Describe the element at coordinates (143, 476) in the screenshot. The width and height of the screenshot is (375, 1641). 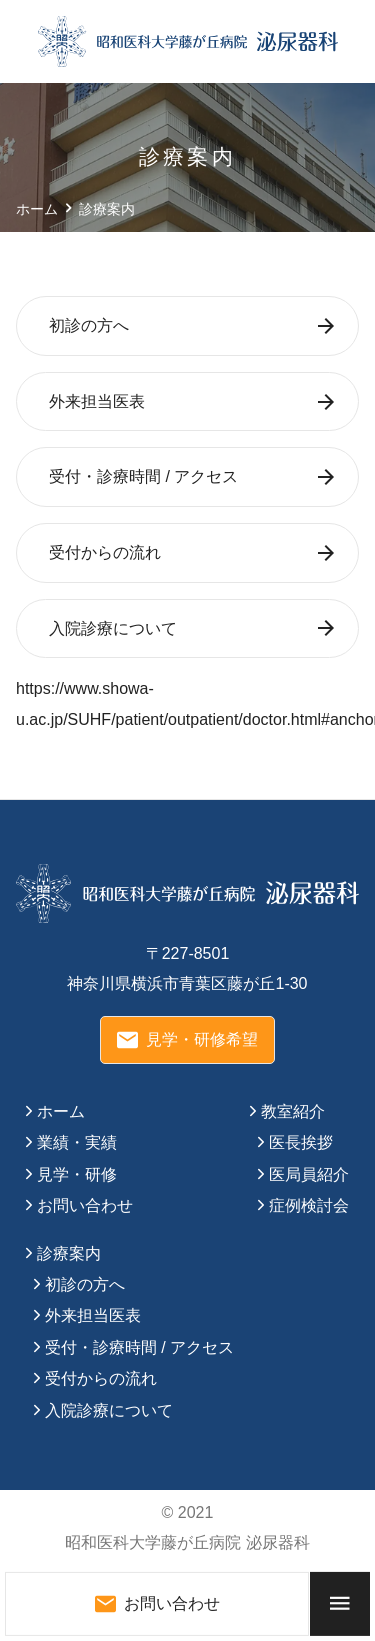
I see `受付・診療時間 / アクセス` at that location.